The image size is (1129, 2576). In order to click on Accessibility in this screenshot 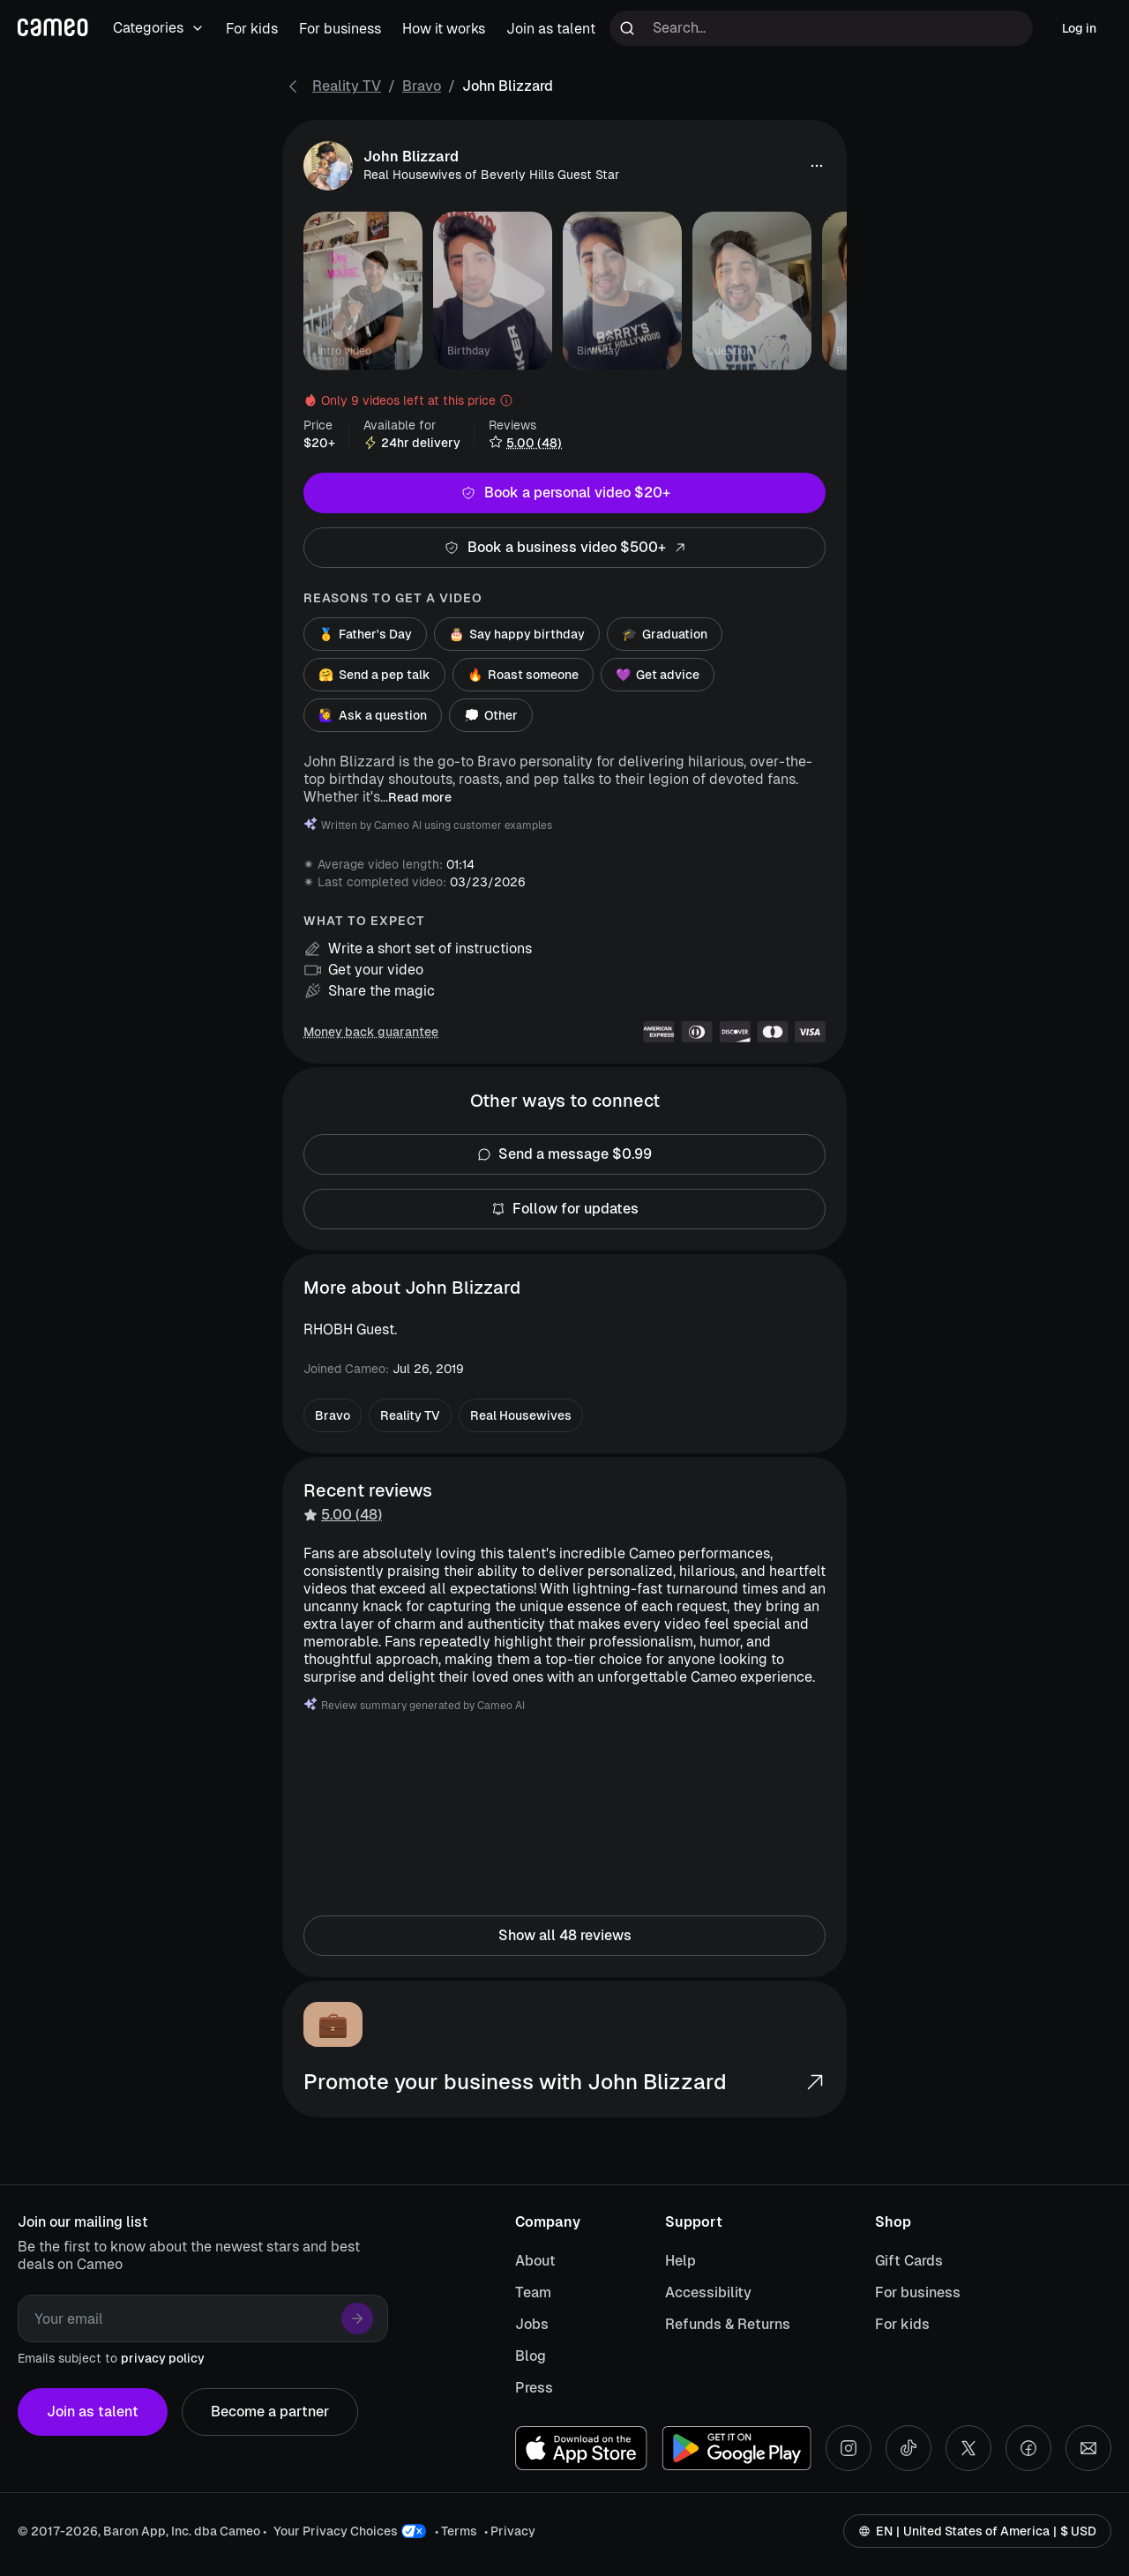, I will do `click(708, 2292)`.